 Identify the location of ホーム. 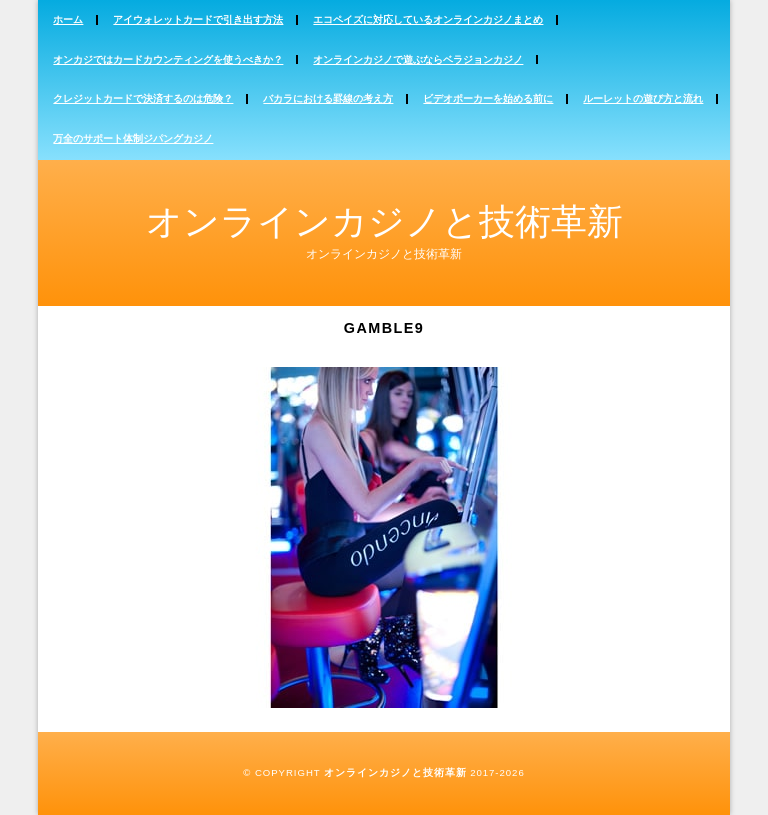
(68, 19).